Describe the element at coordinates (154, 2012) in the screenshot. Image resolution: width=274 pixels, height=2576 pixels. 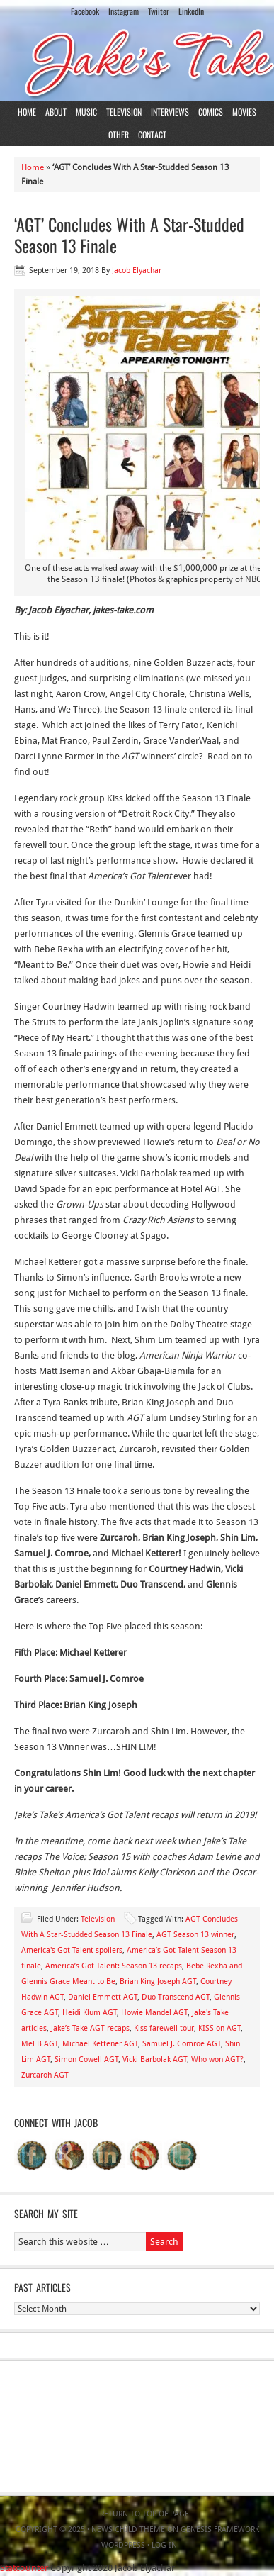
I see `Howie Mandel AGT` at that location.